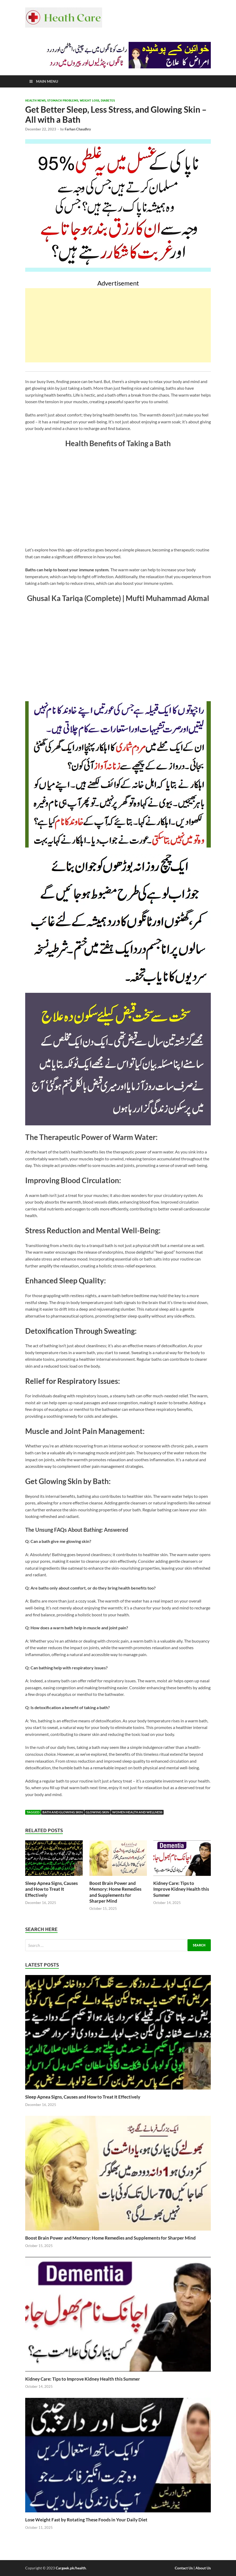 The height and width of the screenshot is (2576, 236). Describe the element at coordinates (97, 1812) in the screenshot. I see `Glowing Skin` at that location.